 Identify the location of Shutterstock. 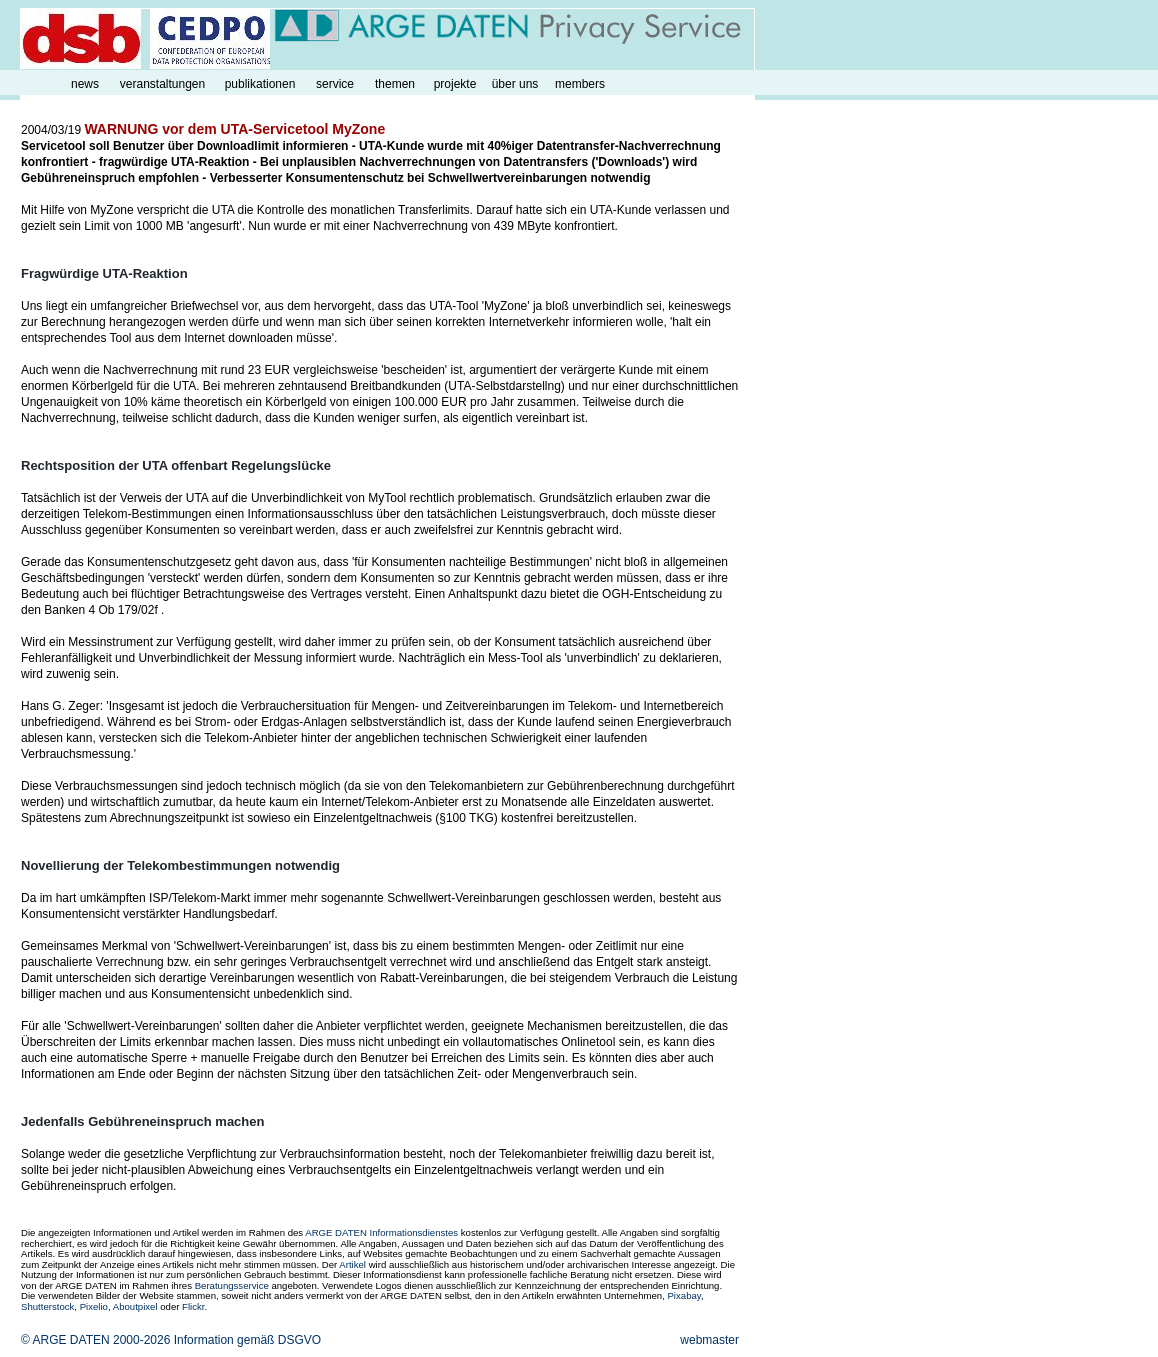
(47, 1306).